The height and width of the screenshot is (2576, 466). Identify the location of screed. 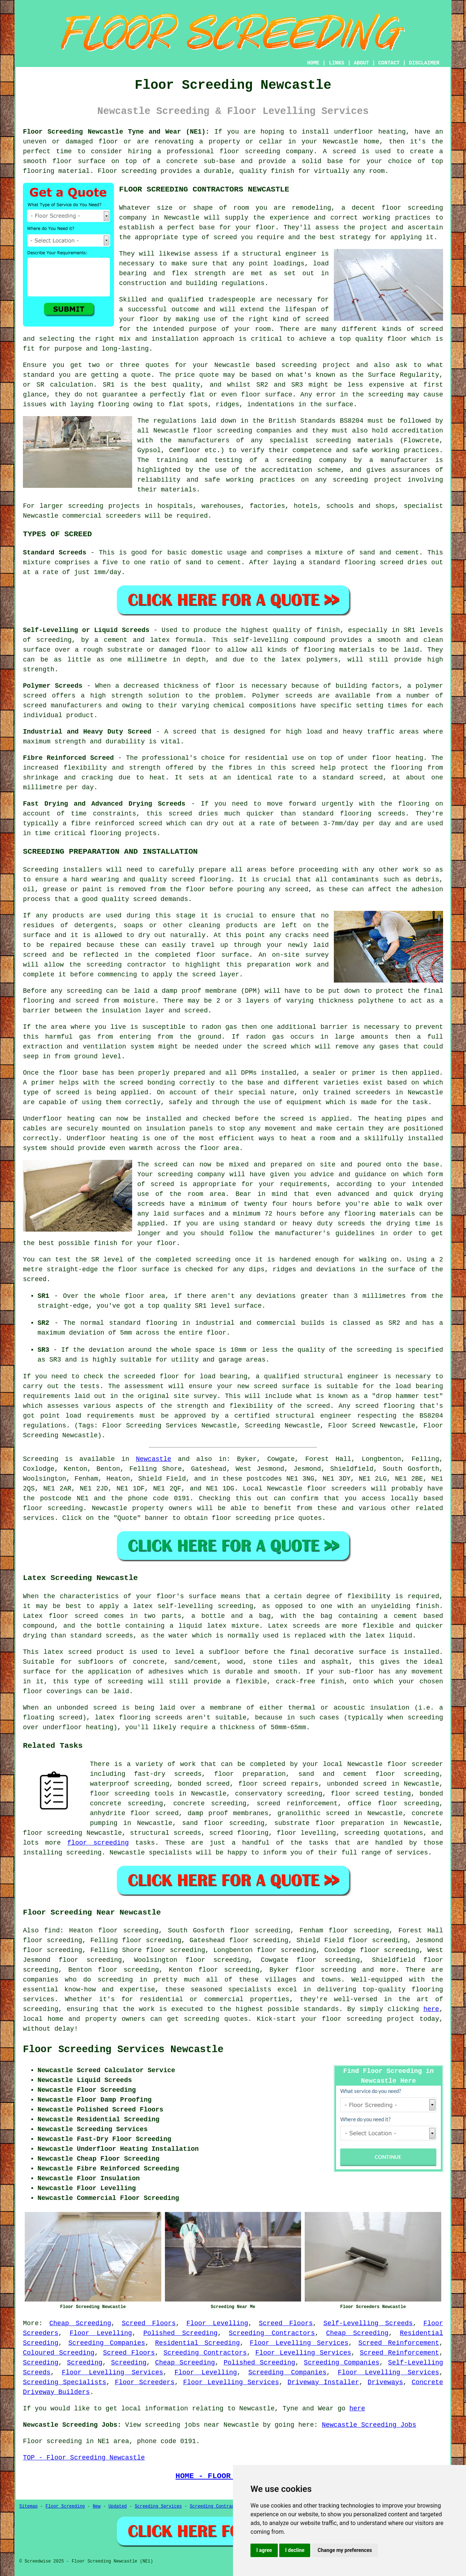
(317, 319).